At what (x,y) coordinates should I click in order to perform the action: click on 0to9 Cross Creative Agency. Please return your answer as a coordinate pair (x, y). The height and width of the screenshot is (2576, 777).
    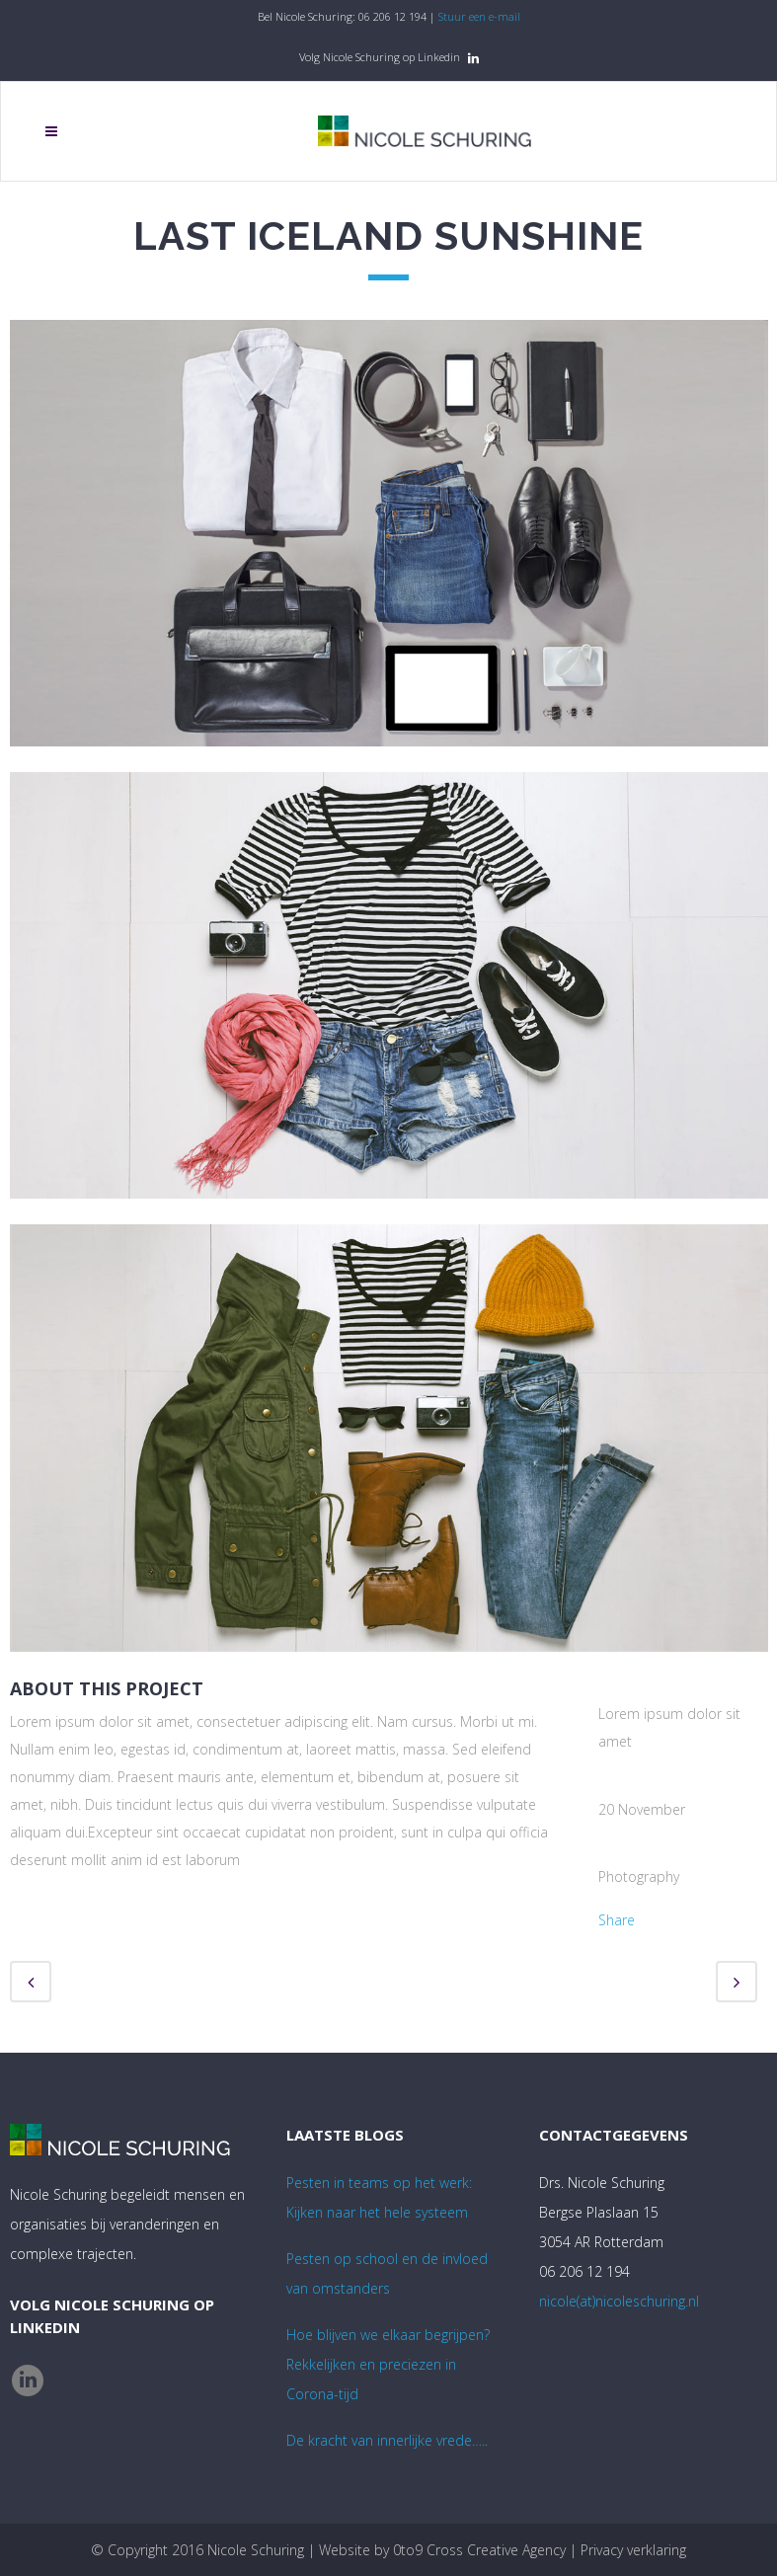
    Looking at the image, I should click on (479, 2549).